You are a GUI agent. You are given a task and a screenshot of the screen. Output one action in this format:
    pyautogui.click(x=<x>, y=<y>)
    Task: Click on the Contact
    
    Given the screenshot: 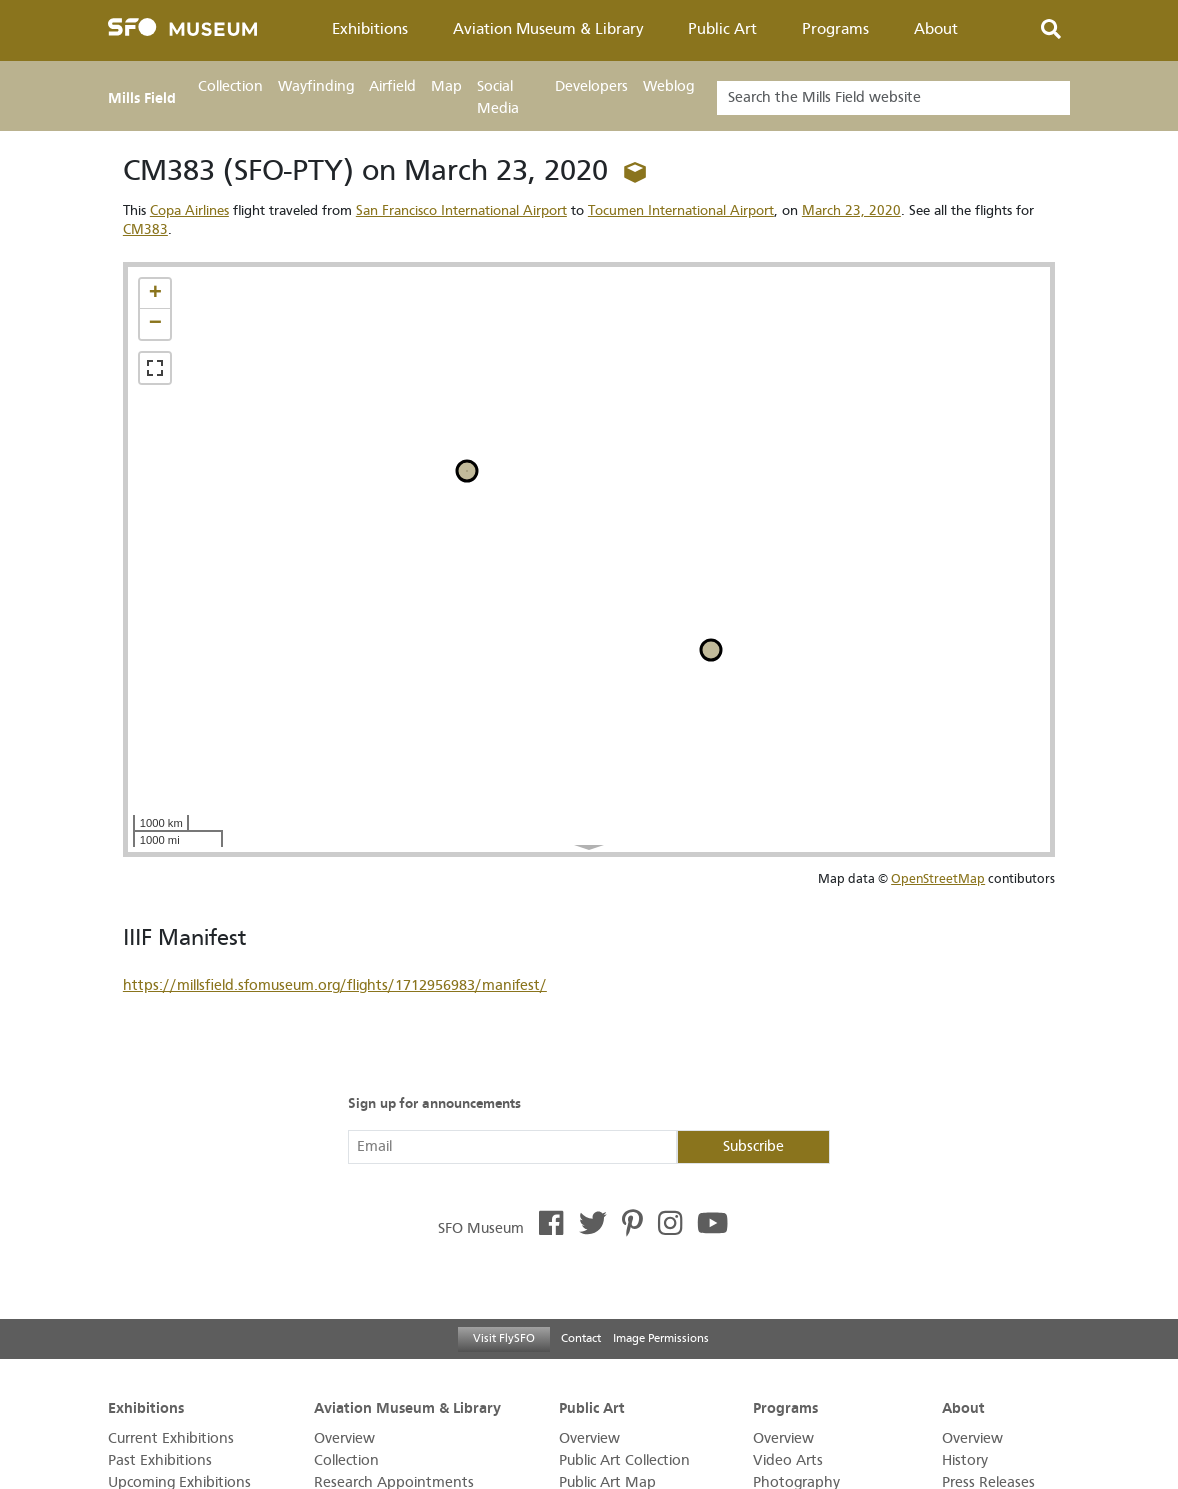 What is the action you would take?
    pyautogui.click(x=581, y=1338)
    